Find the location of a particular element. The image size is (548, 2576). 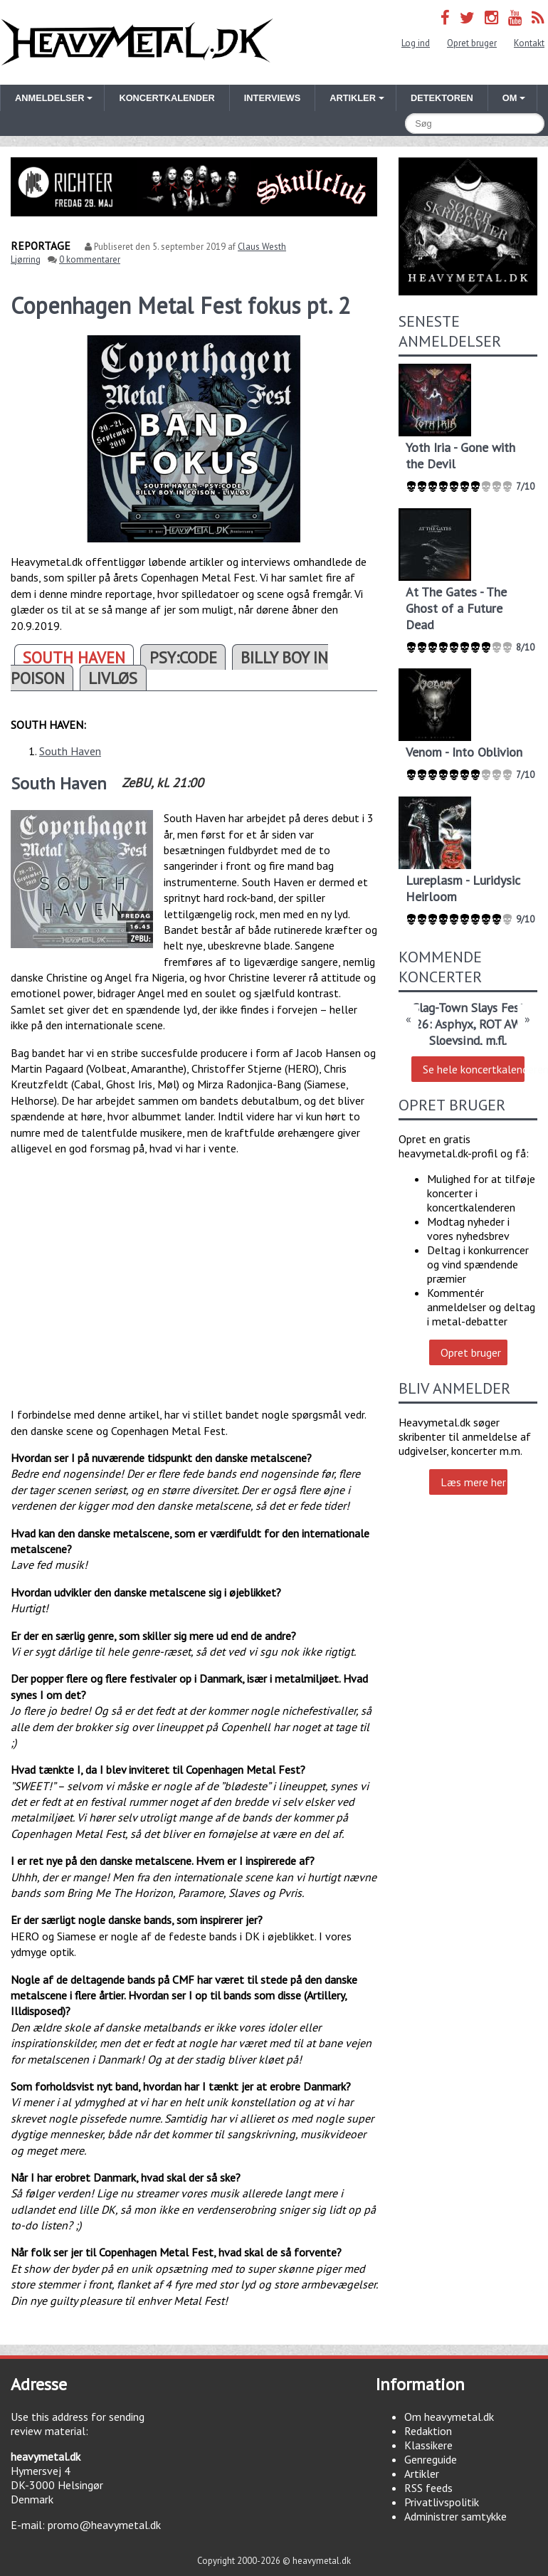

SOUTH HAVEN is located at coordinates (74, 657).